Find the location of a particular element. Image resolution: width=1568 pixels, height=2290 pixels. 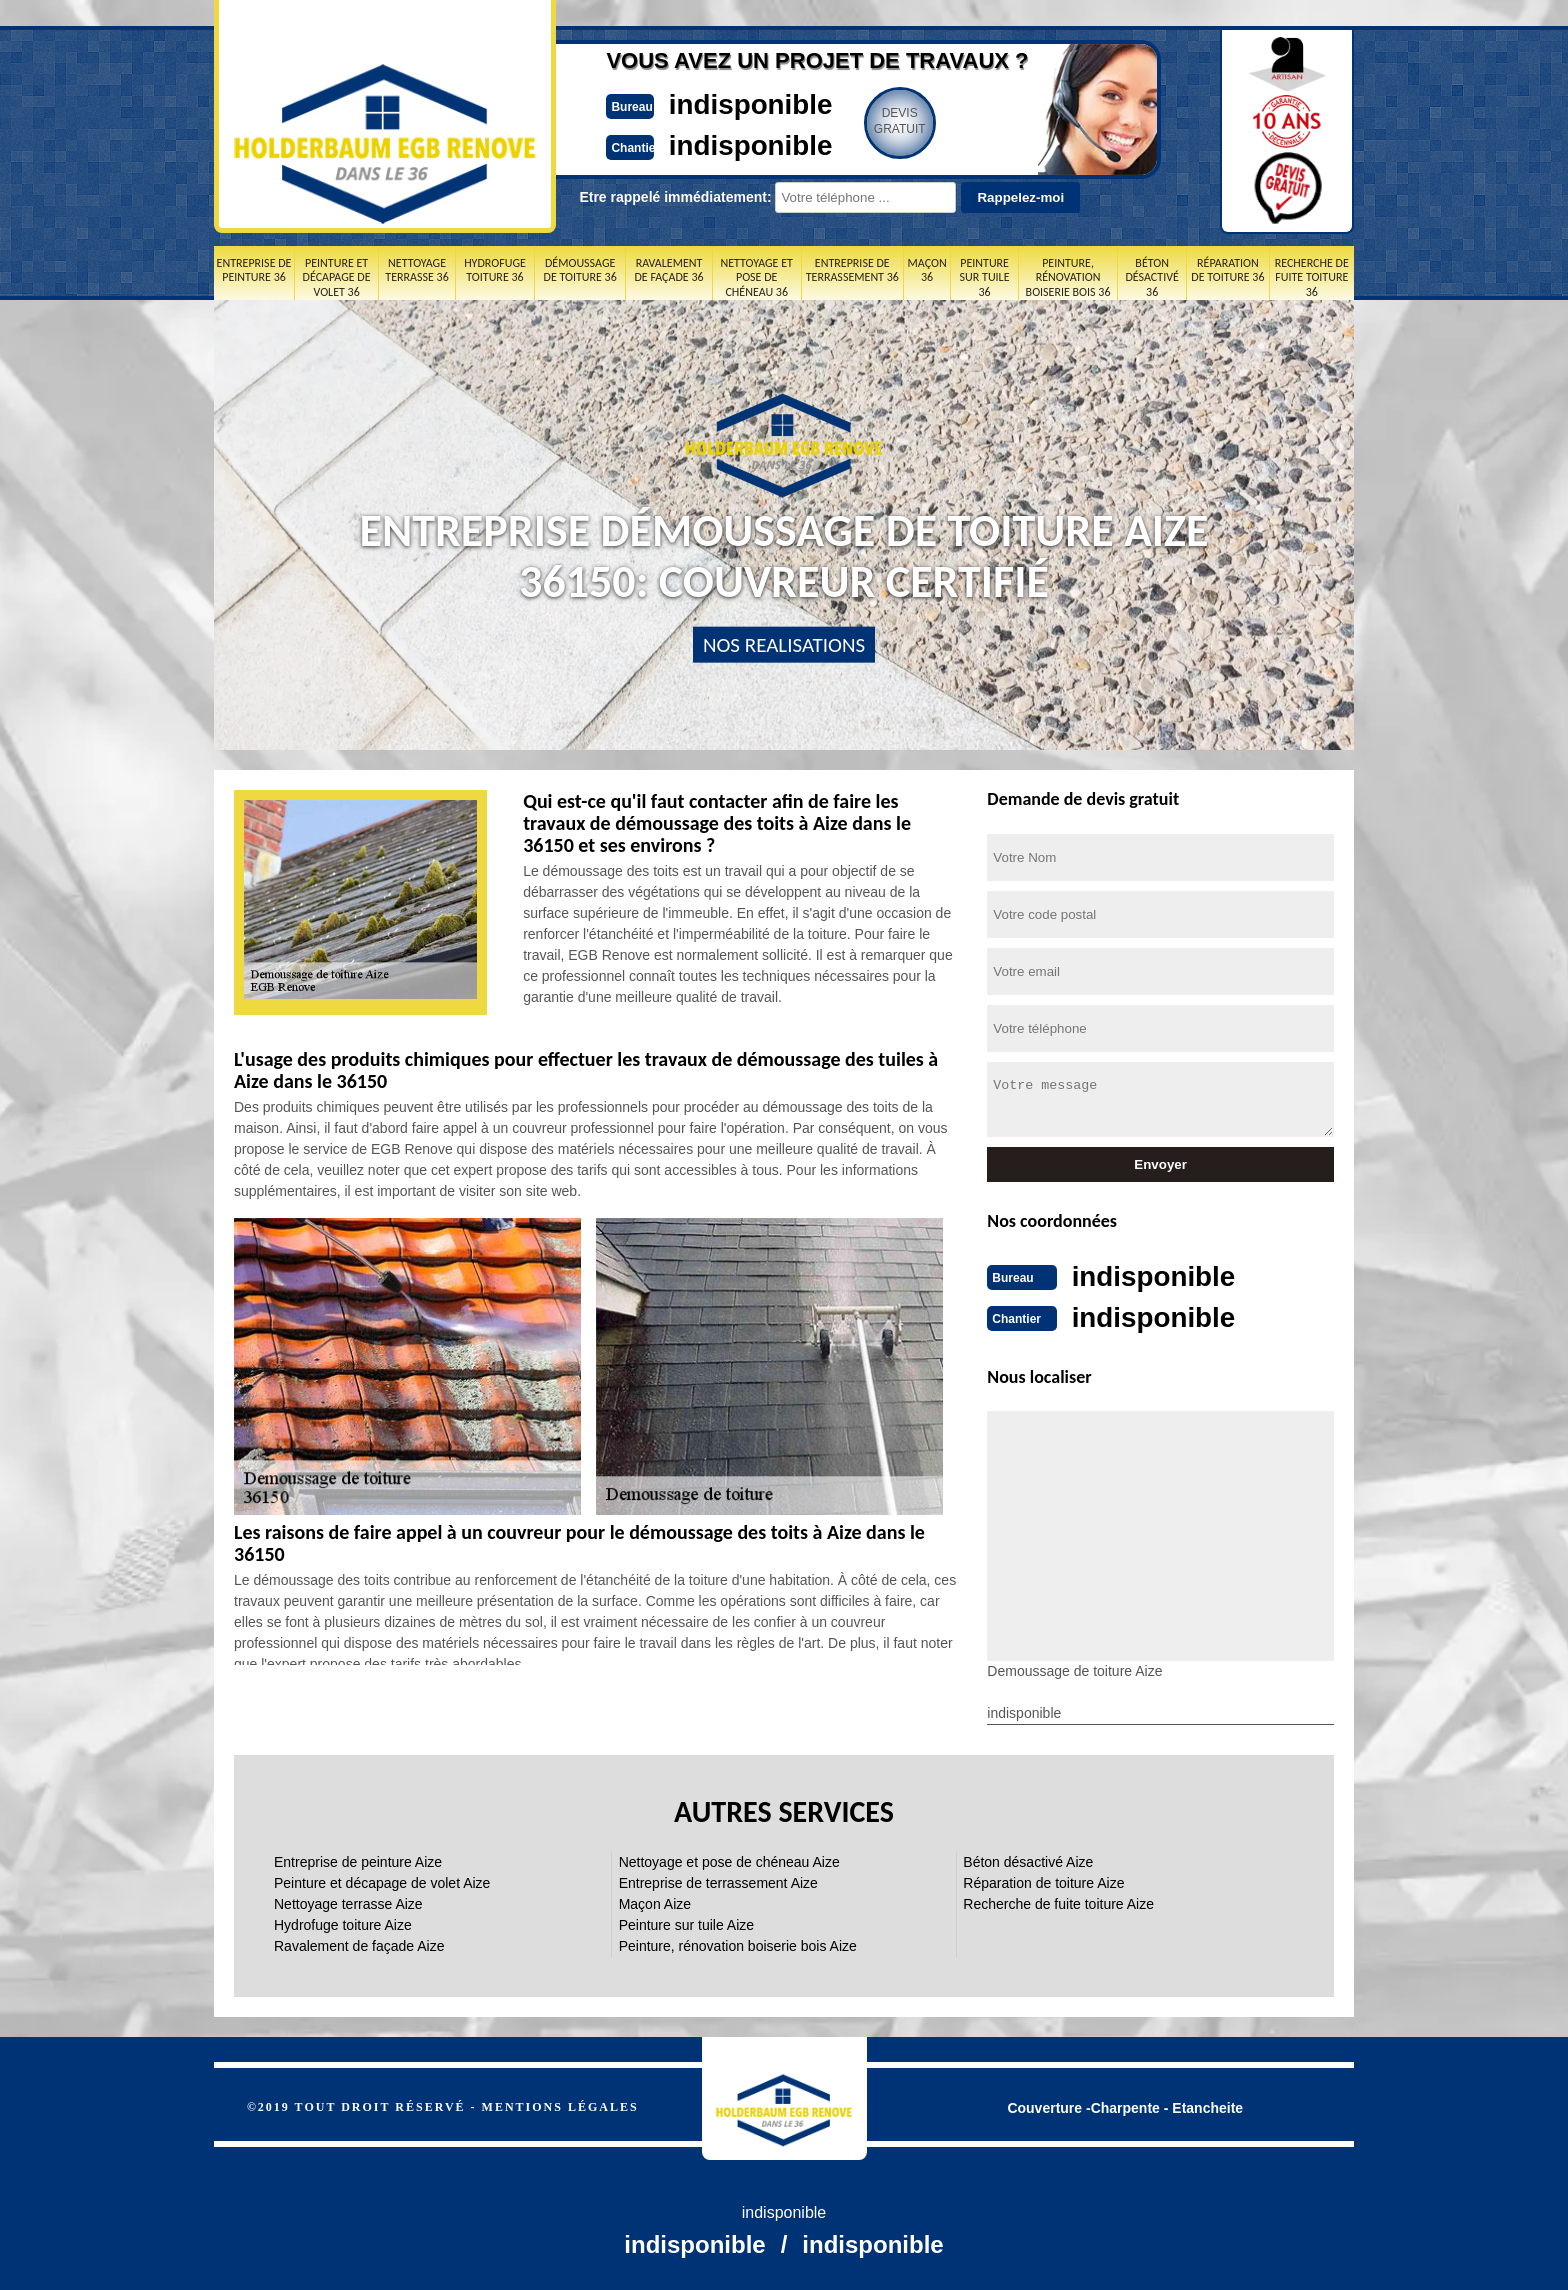

Ravalement de façade 36 is located at coordinates (668, 270).